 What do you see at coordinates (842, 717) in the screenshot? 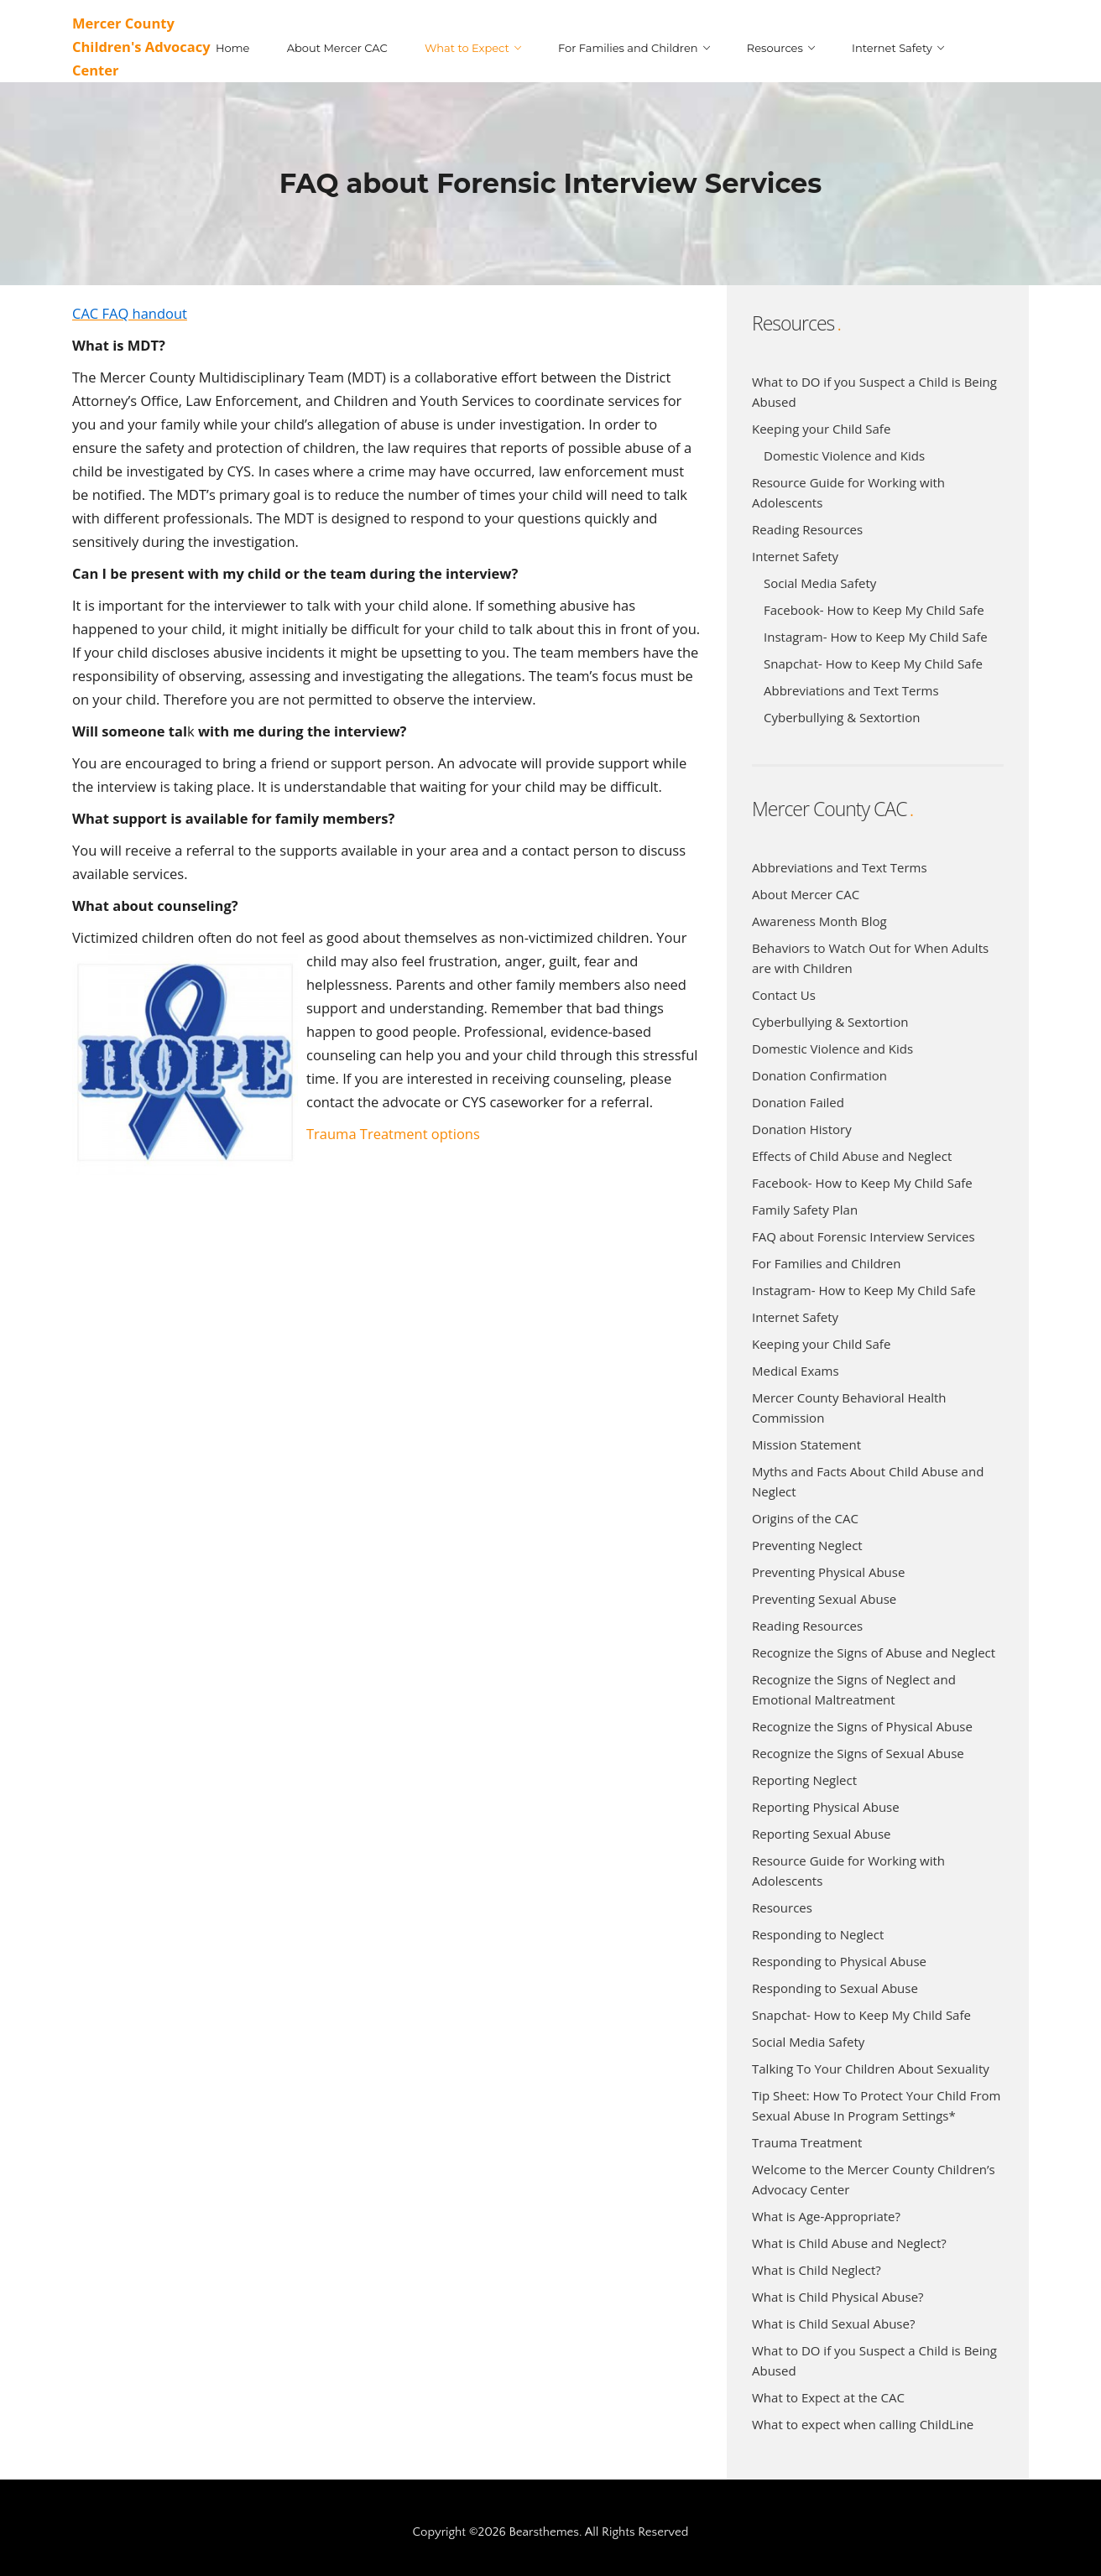
I see `Cyberbullying & Sextortion` at bounding box center [842, 717].